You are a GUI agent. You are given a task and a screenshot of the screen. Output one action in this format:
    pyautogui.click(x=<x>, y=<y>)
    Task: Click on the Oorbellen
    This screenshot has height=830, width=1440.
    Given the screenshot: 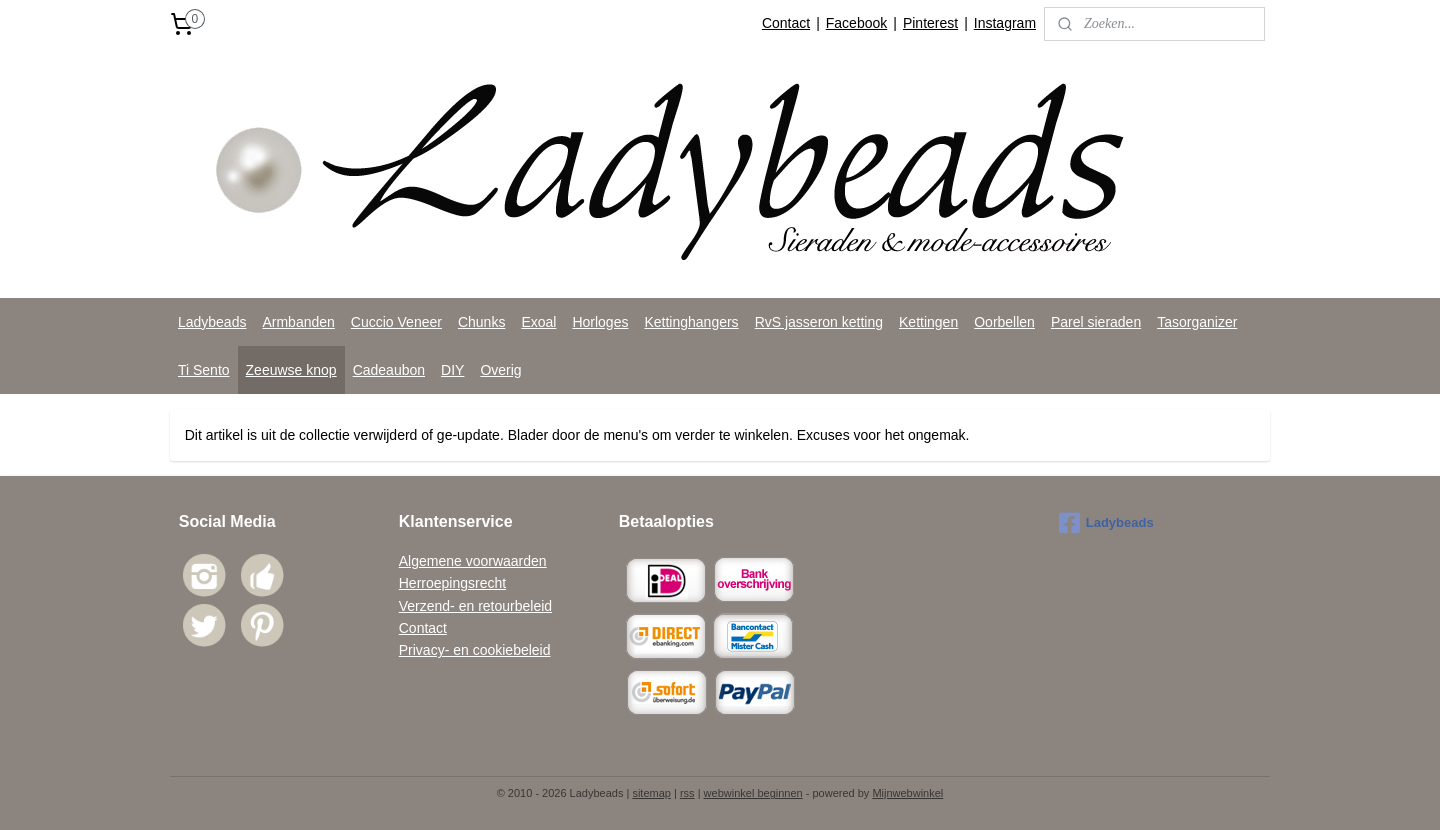 What is the action you would take?
    pyautogui.click(x=1004, y=322)
    